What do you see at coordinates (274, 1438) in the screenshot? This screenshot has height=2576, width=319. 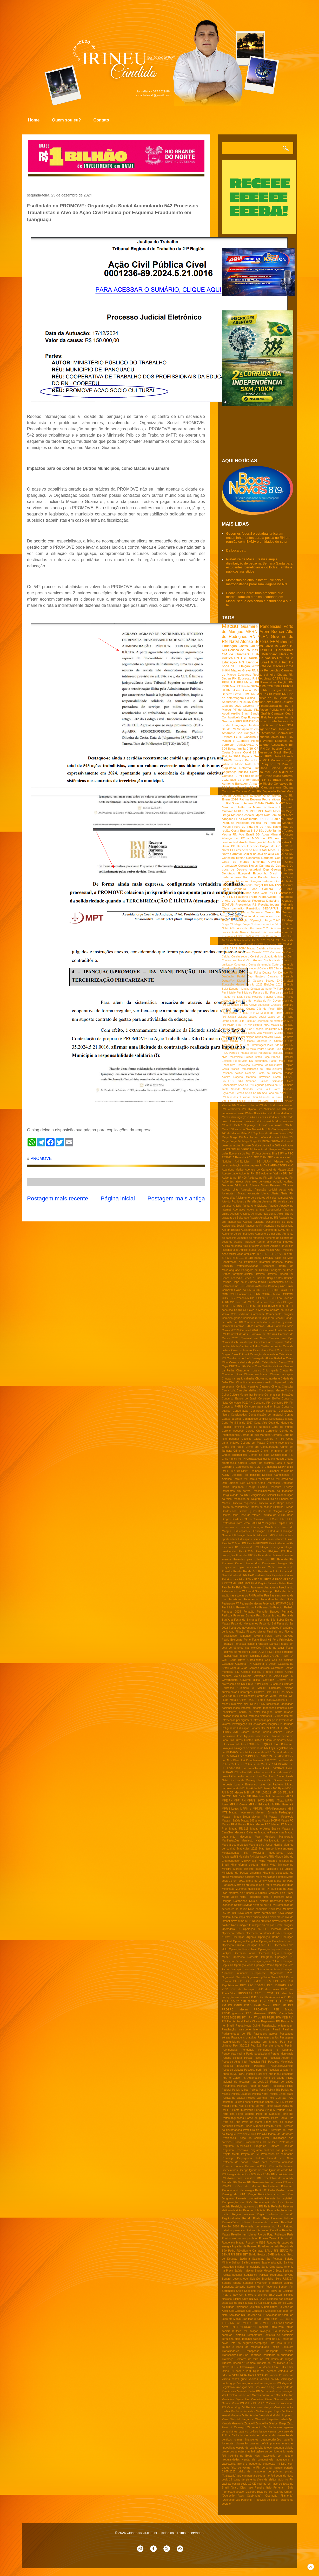 I see `Costura + RN` at bounding box center [274, 1438].